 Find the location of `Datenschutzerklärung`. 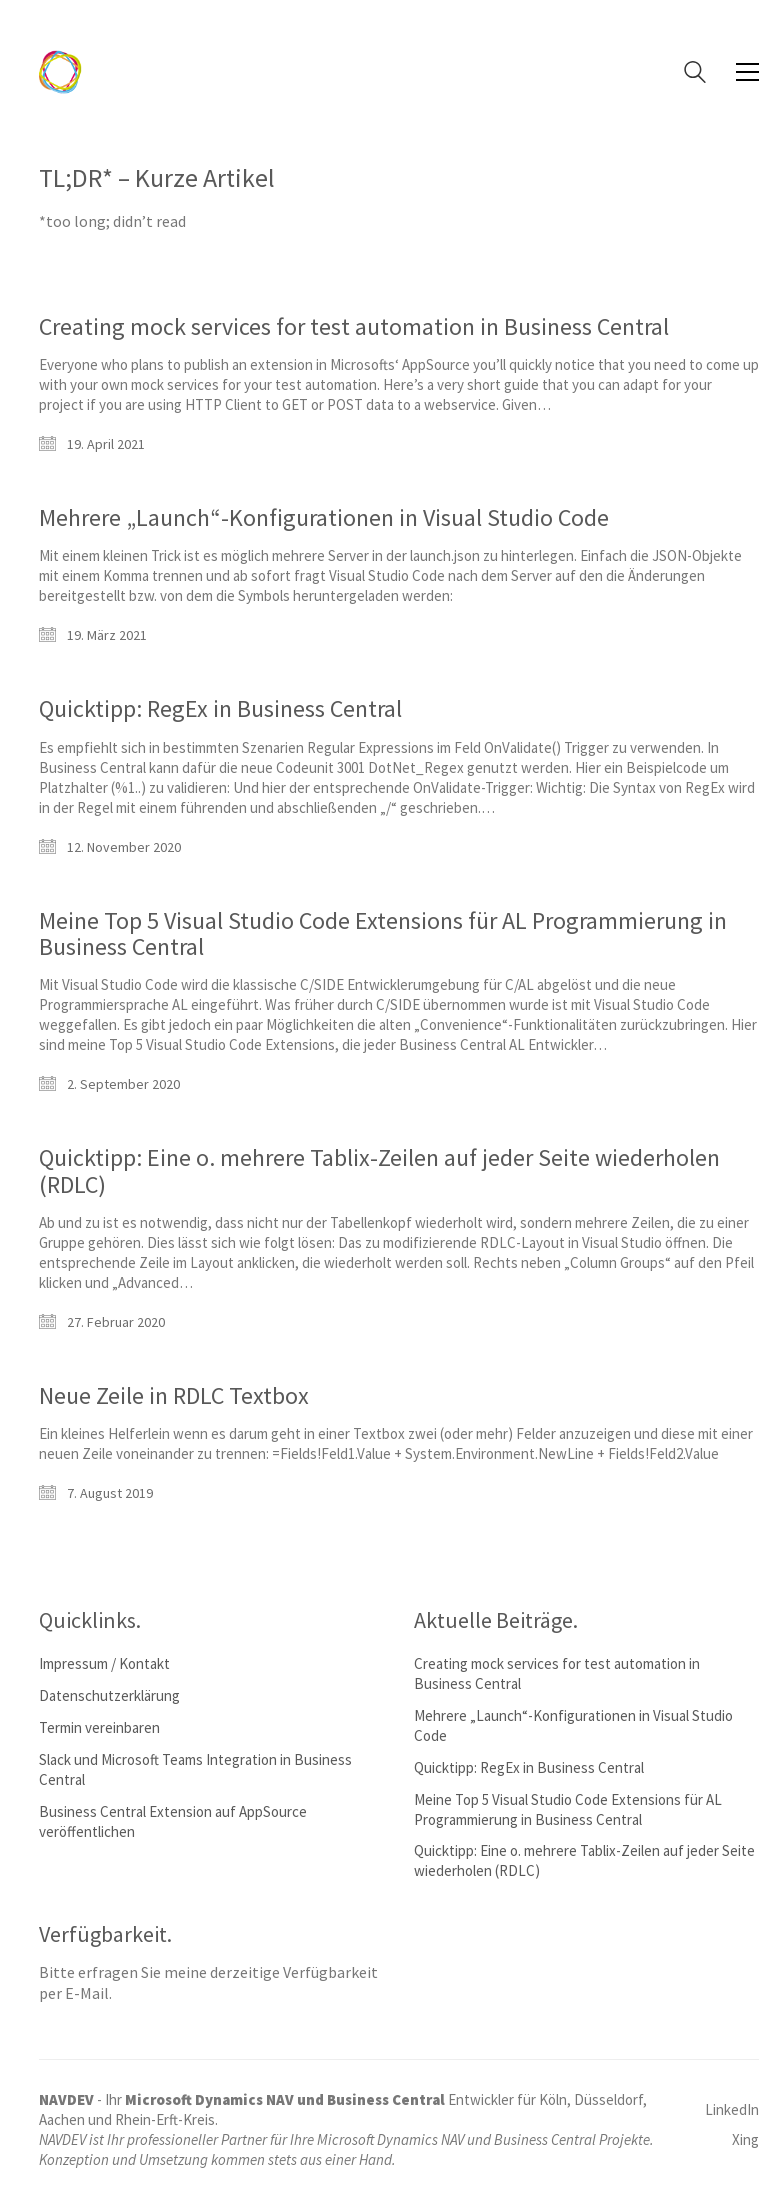

Datenschutzerklärung is located at coordinates (109, 1695).